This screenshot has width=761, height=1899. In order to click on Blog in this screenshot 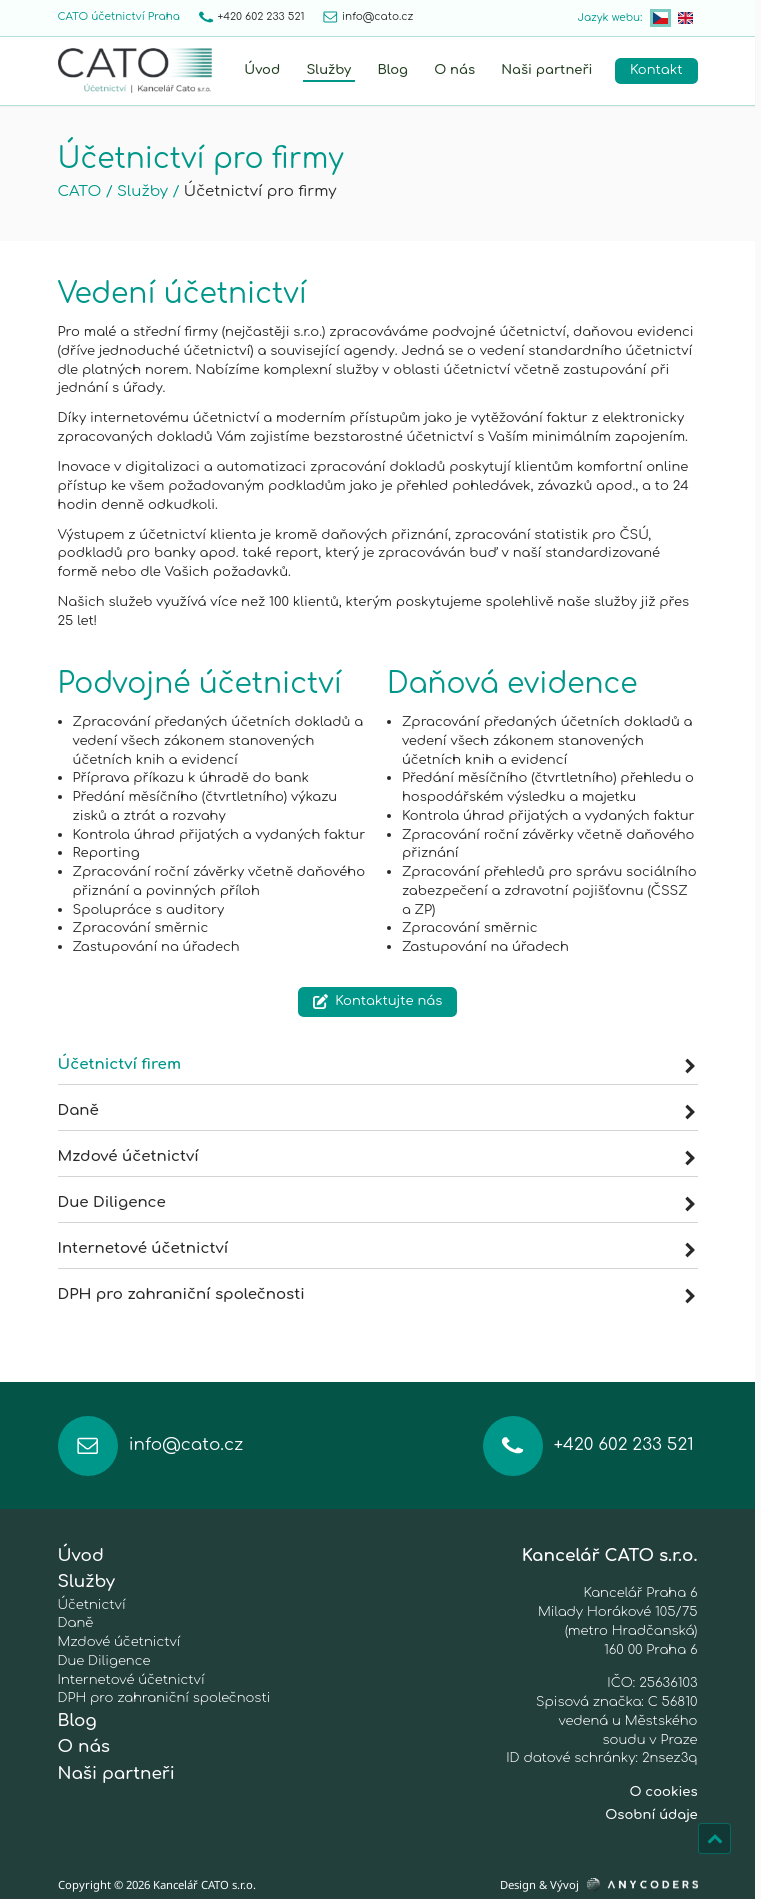, I will do `click(392, 69)`.